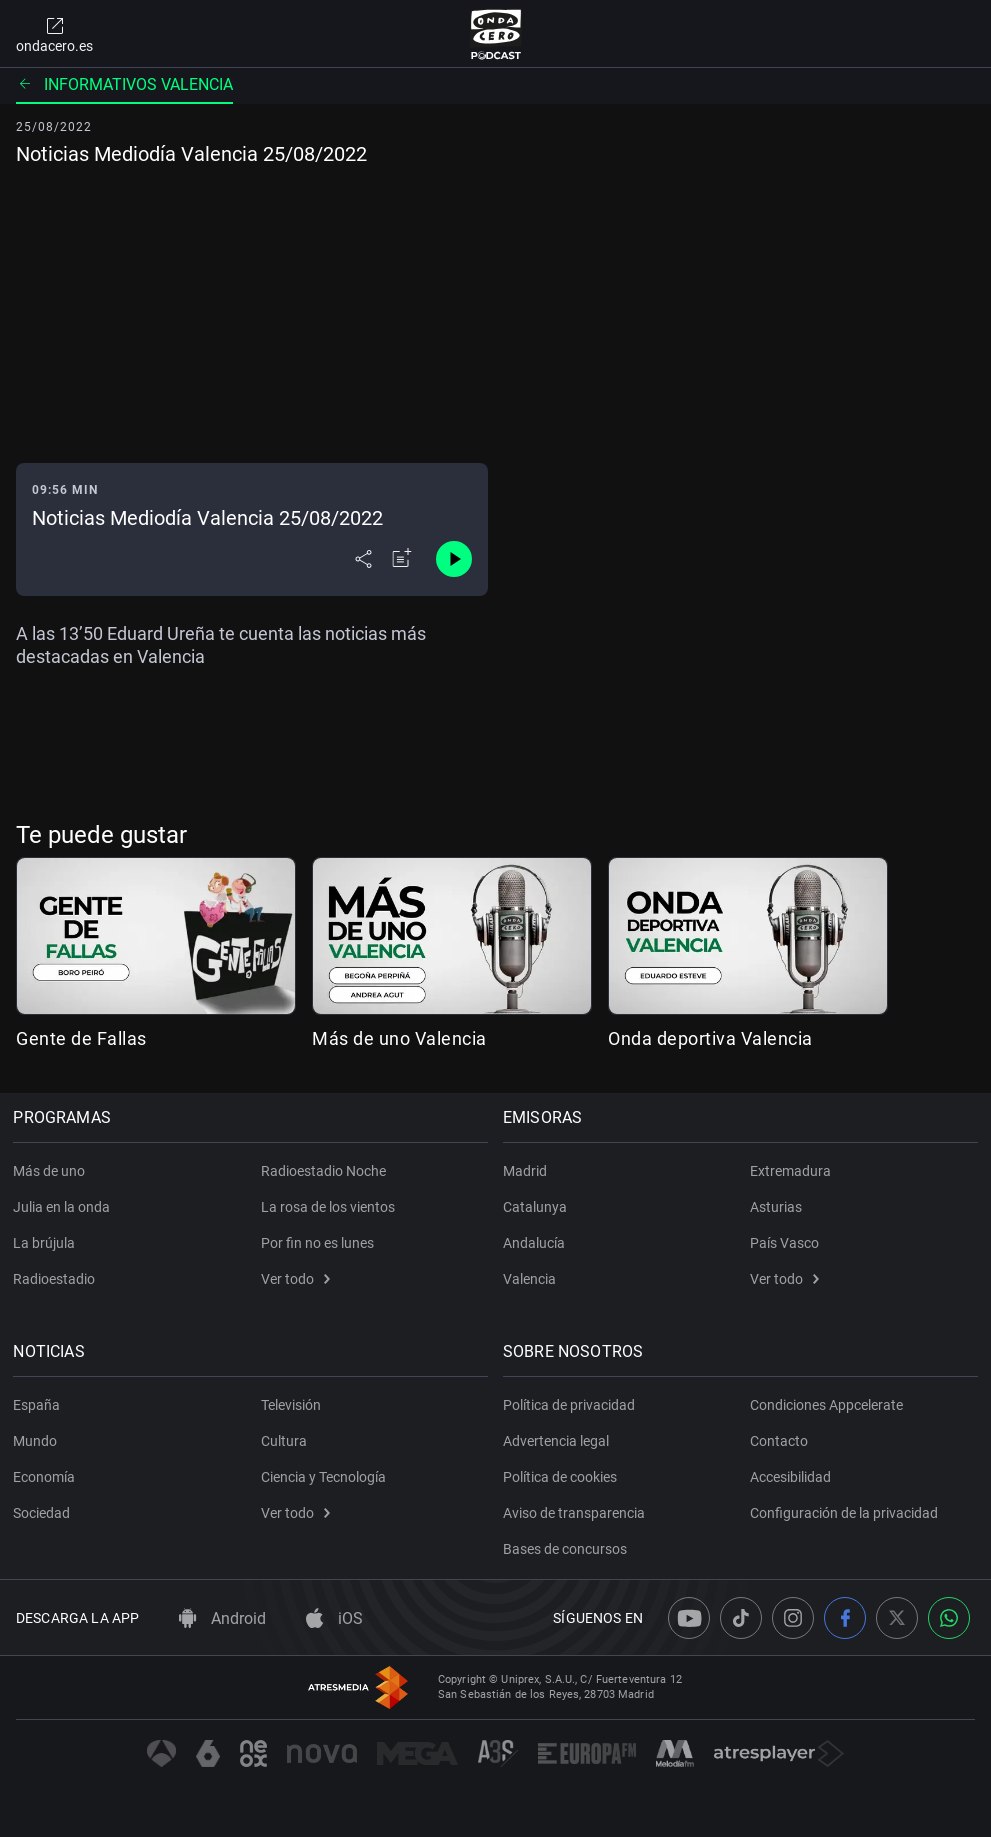  Describe the element at coordinates (559, 1441) in the screenshot. I see `Advertencia legal` at that location.